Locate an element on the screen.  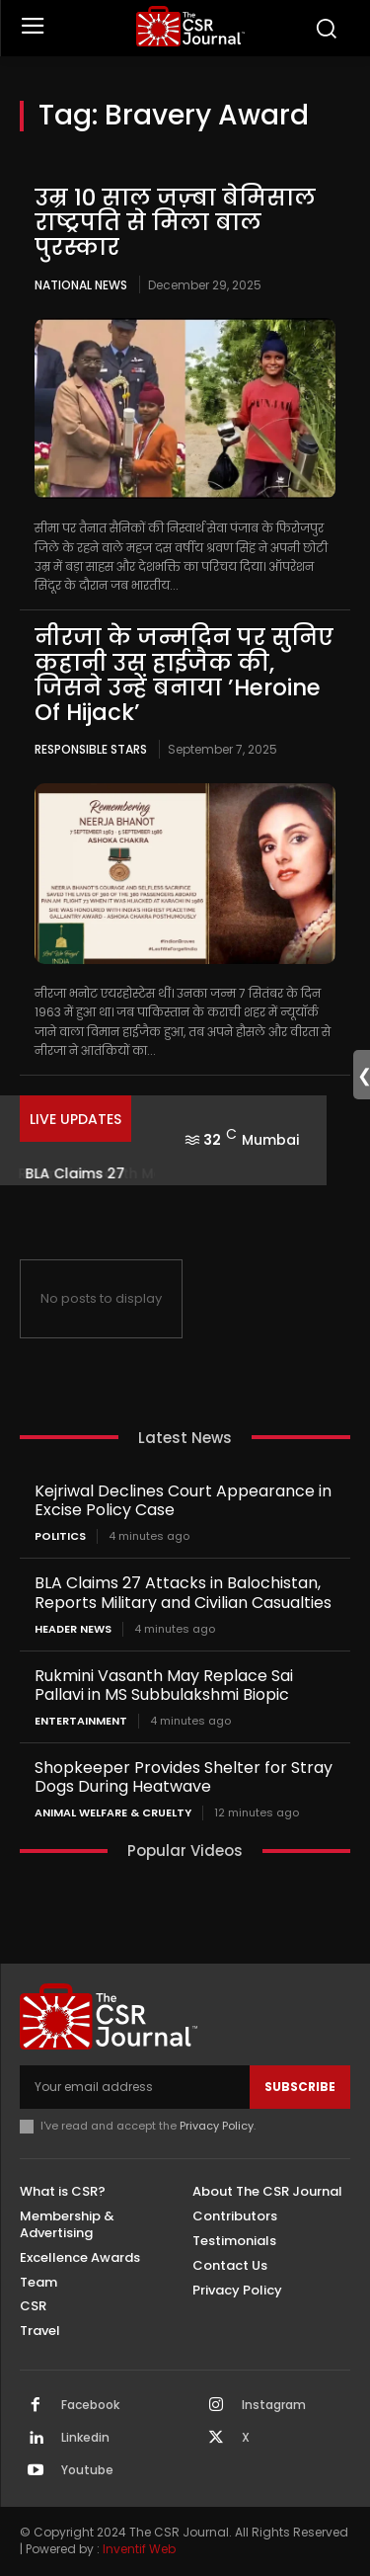
Politics is located at coordinates (60, 1536).